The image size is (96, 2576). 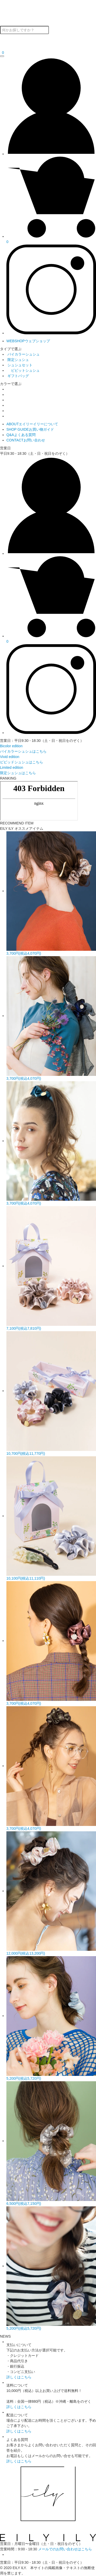 I want to click on 6,500円(税込7,150円), so click(x=23, y=2203).